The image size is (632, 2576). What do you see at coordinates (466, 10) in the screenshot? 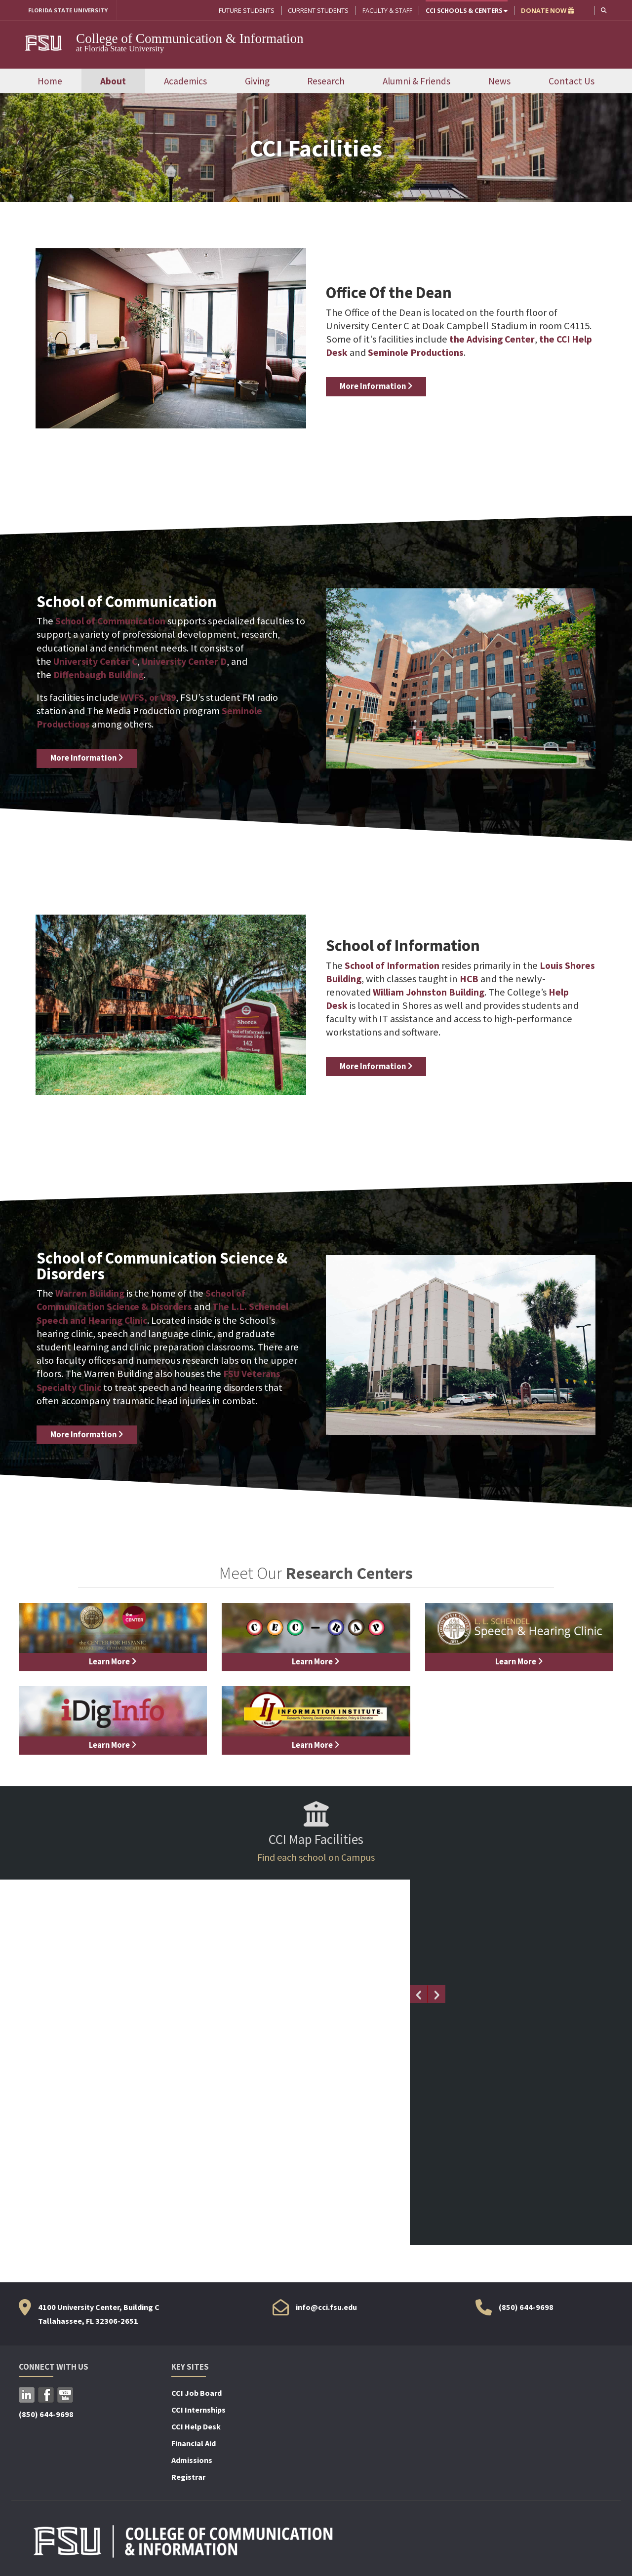
I see `CCI Schools & Centers` at bounding box center [466, 10].